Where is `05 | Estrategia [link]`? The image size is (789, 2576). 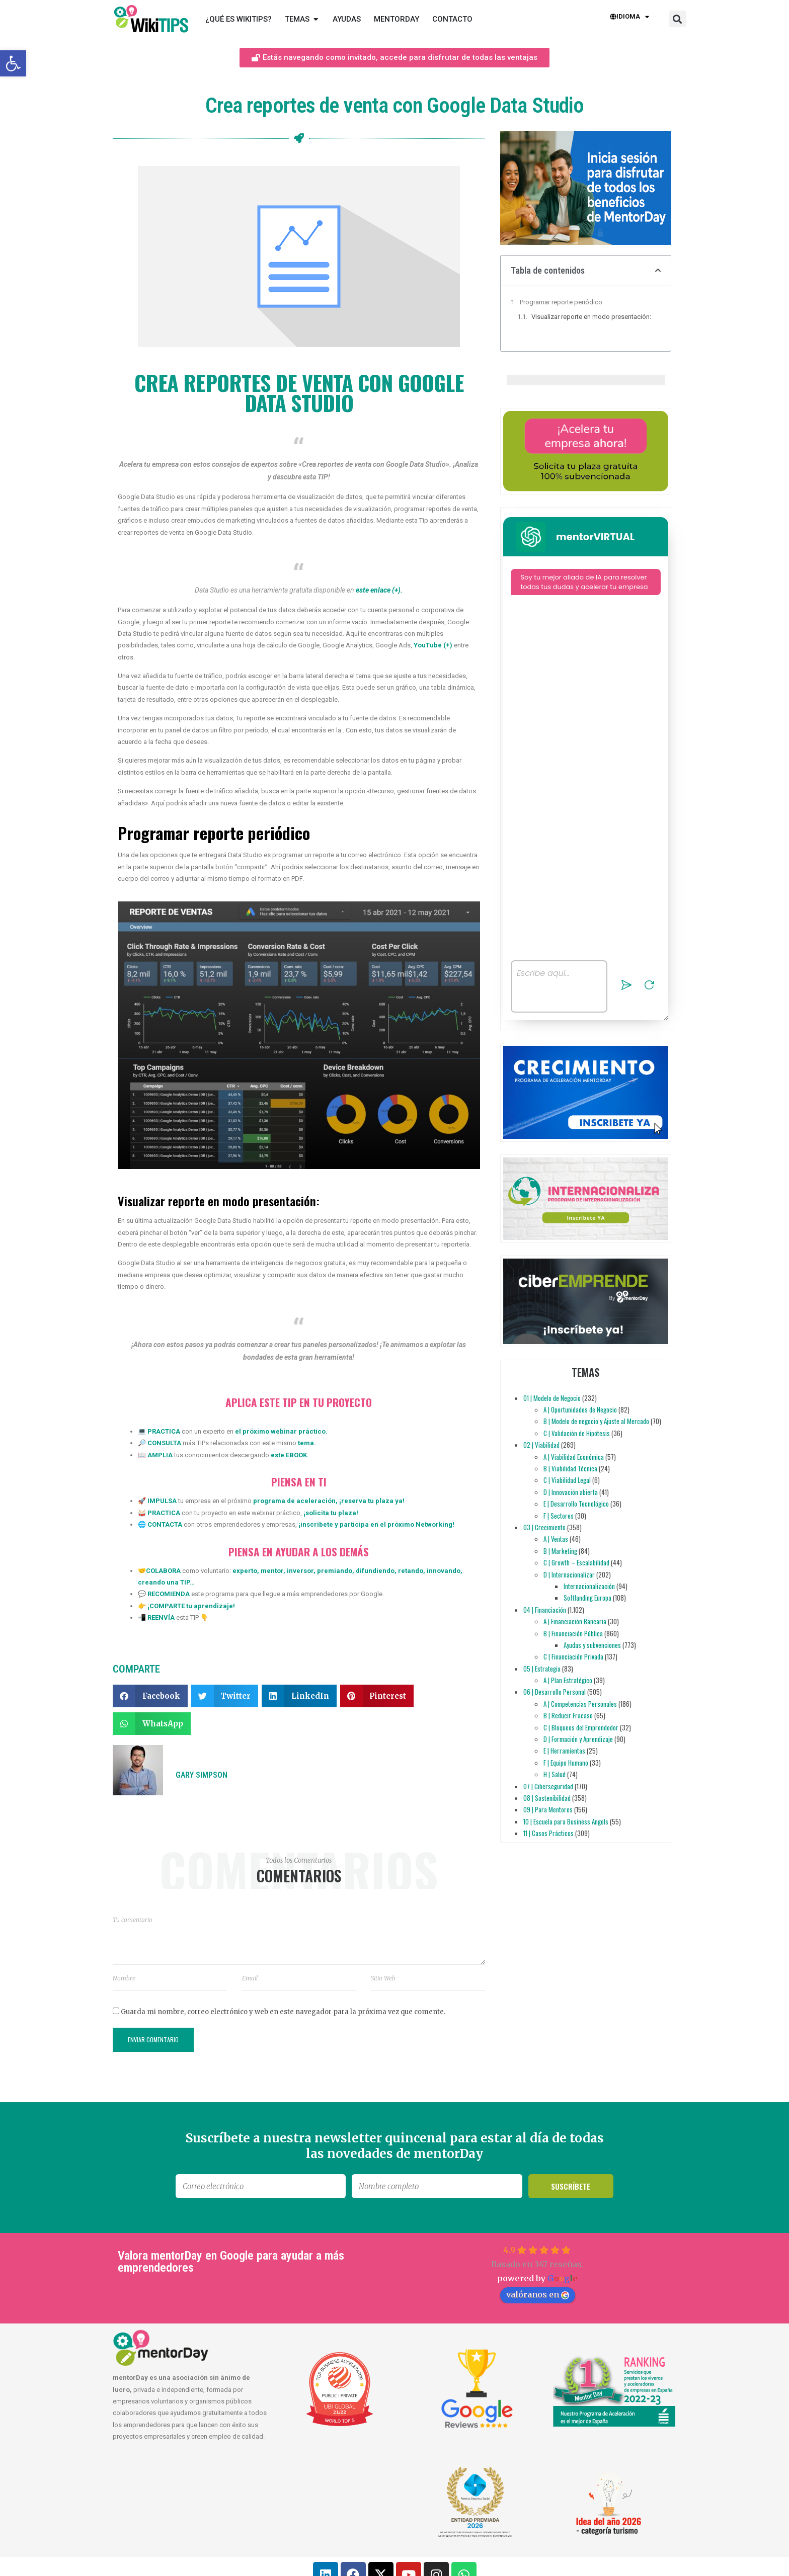 05 | Estrategia [link] is located at coordinates (542, 1669).